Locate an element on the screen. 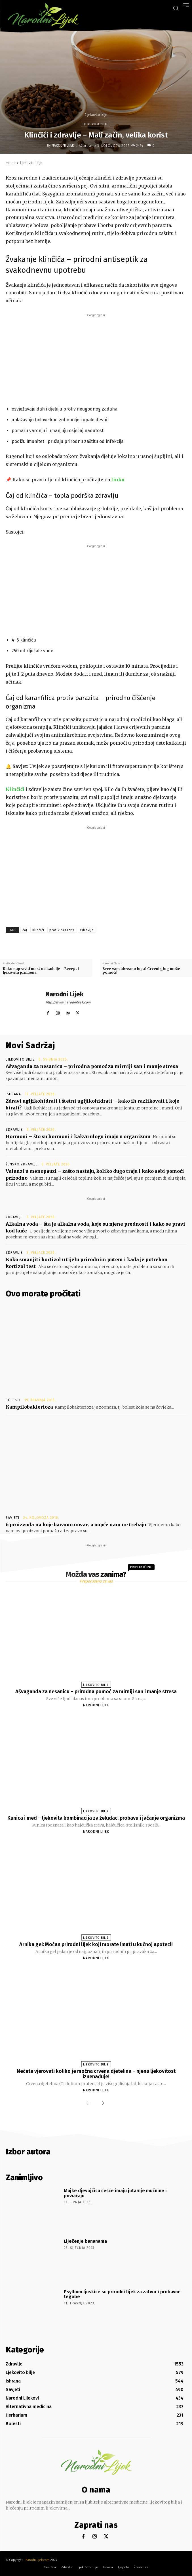 The height and width of the screenshot is (2576, 192). protiv parazita is located at coordinates (62, 930).